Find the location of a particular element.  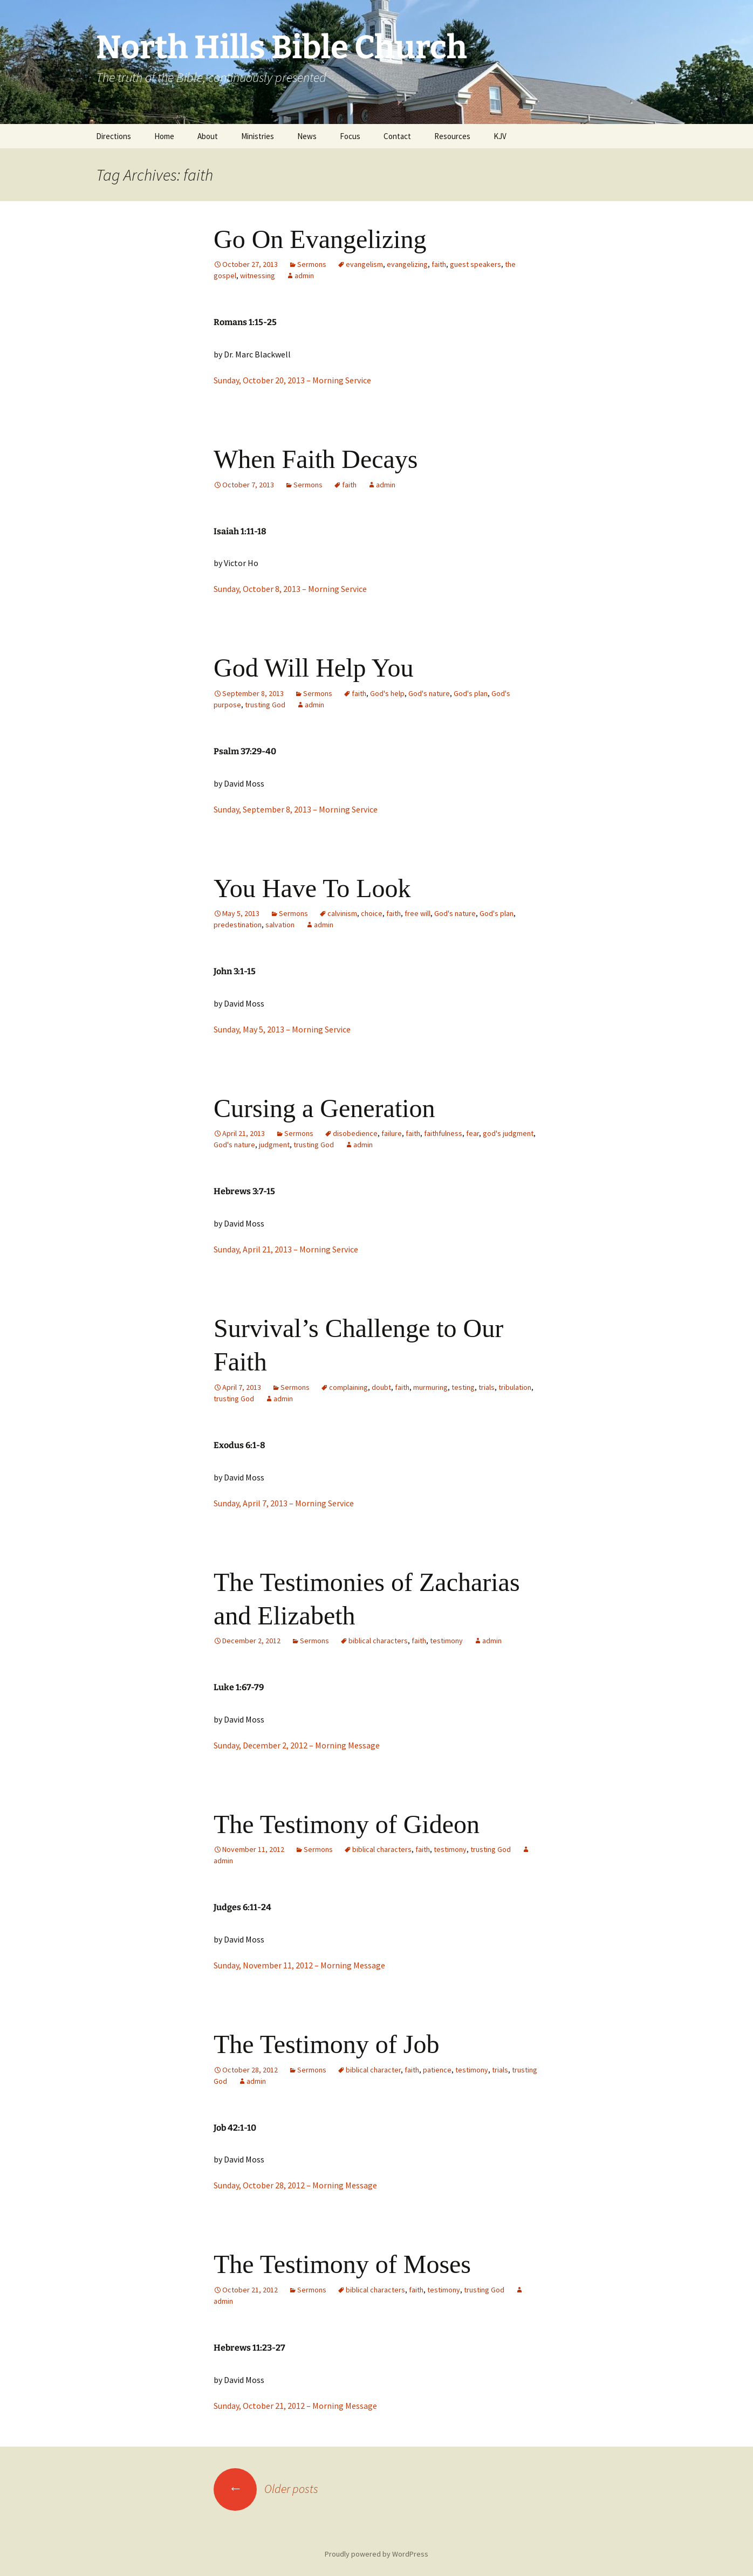

trusting God is located at coordinates (265, 705).